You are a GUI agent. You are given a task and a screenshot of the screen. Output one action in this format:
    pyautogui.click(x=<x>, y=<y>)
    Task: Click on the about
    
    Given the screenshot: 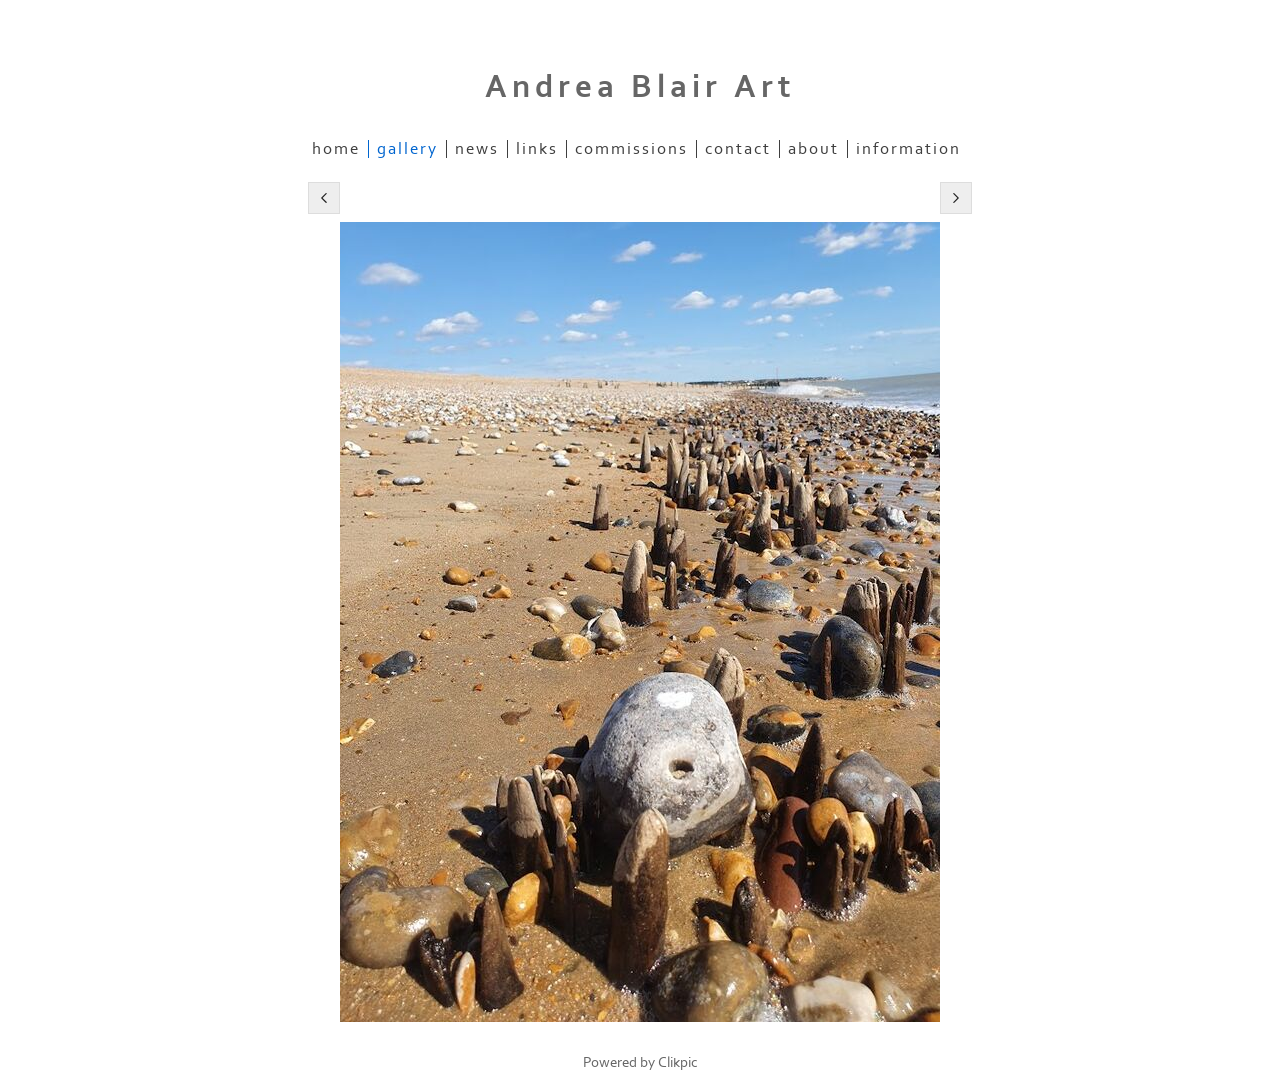 What is the action you would take?
    pyautogui.click(x=813, y=149)
    